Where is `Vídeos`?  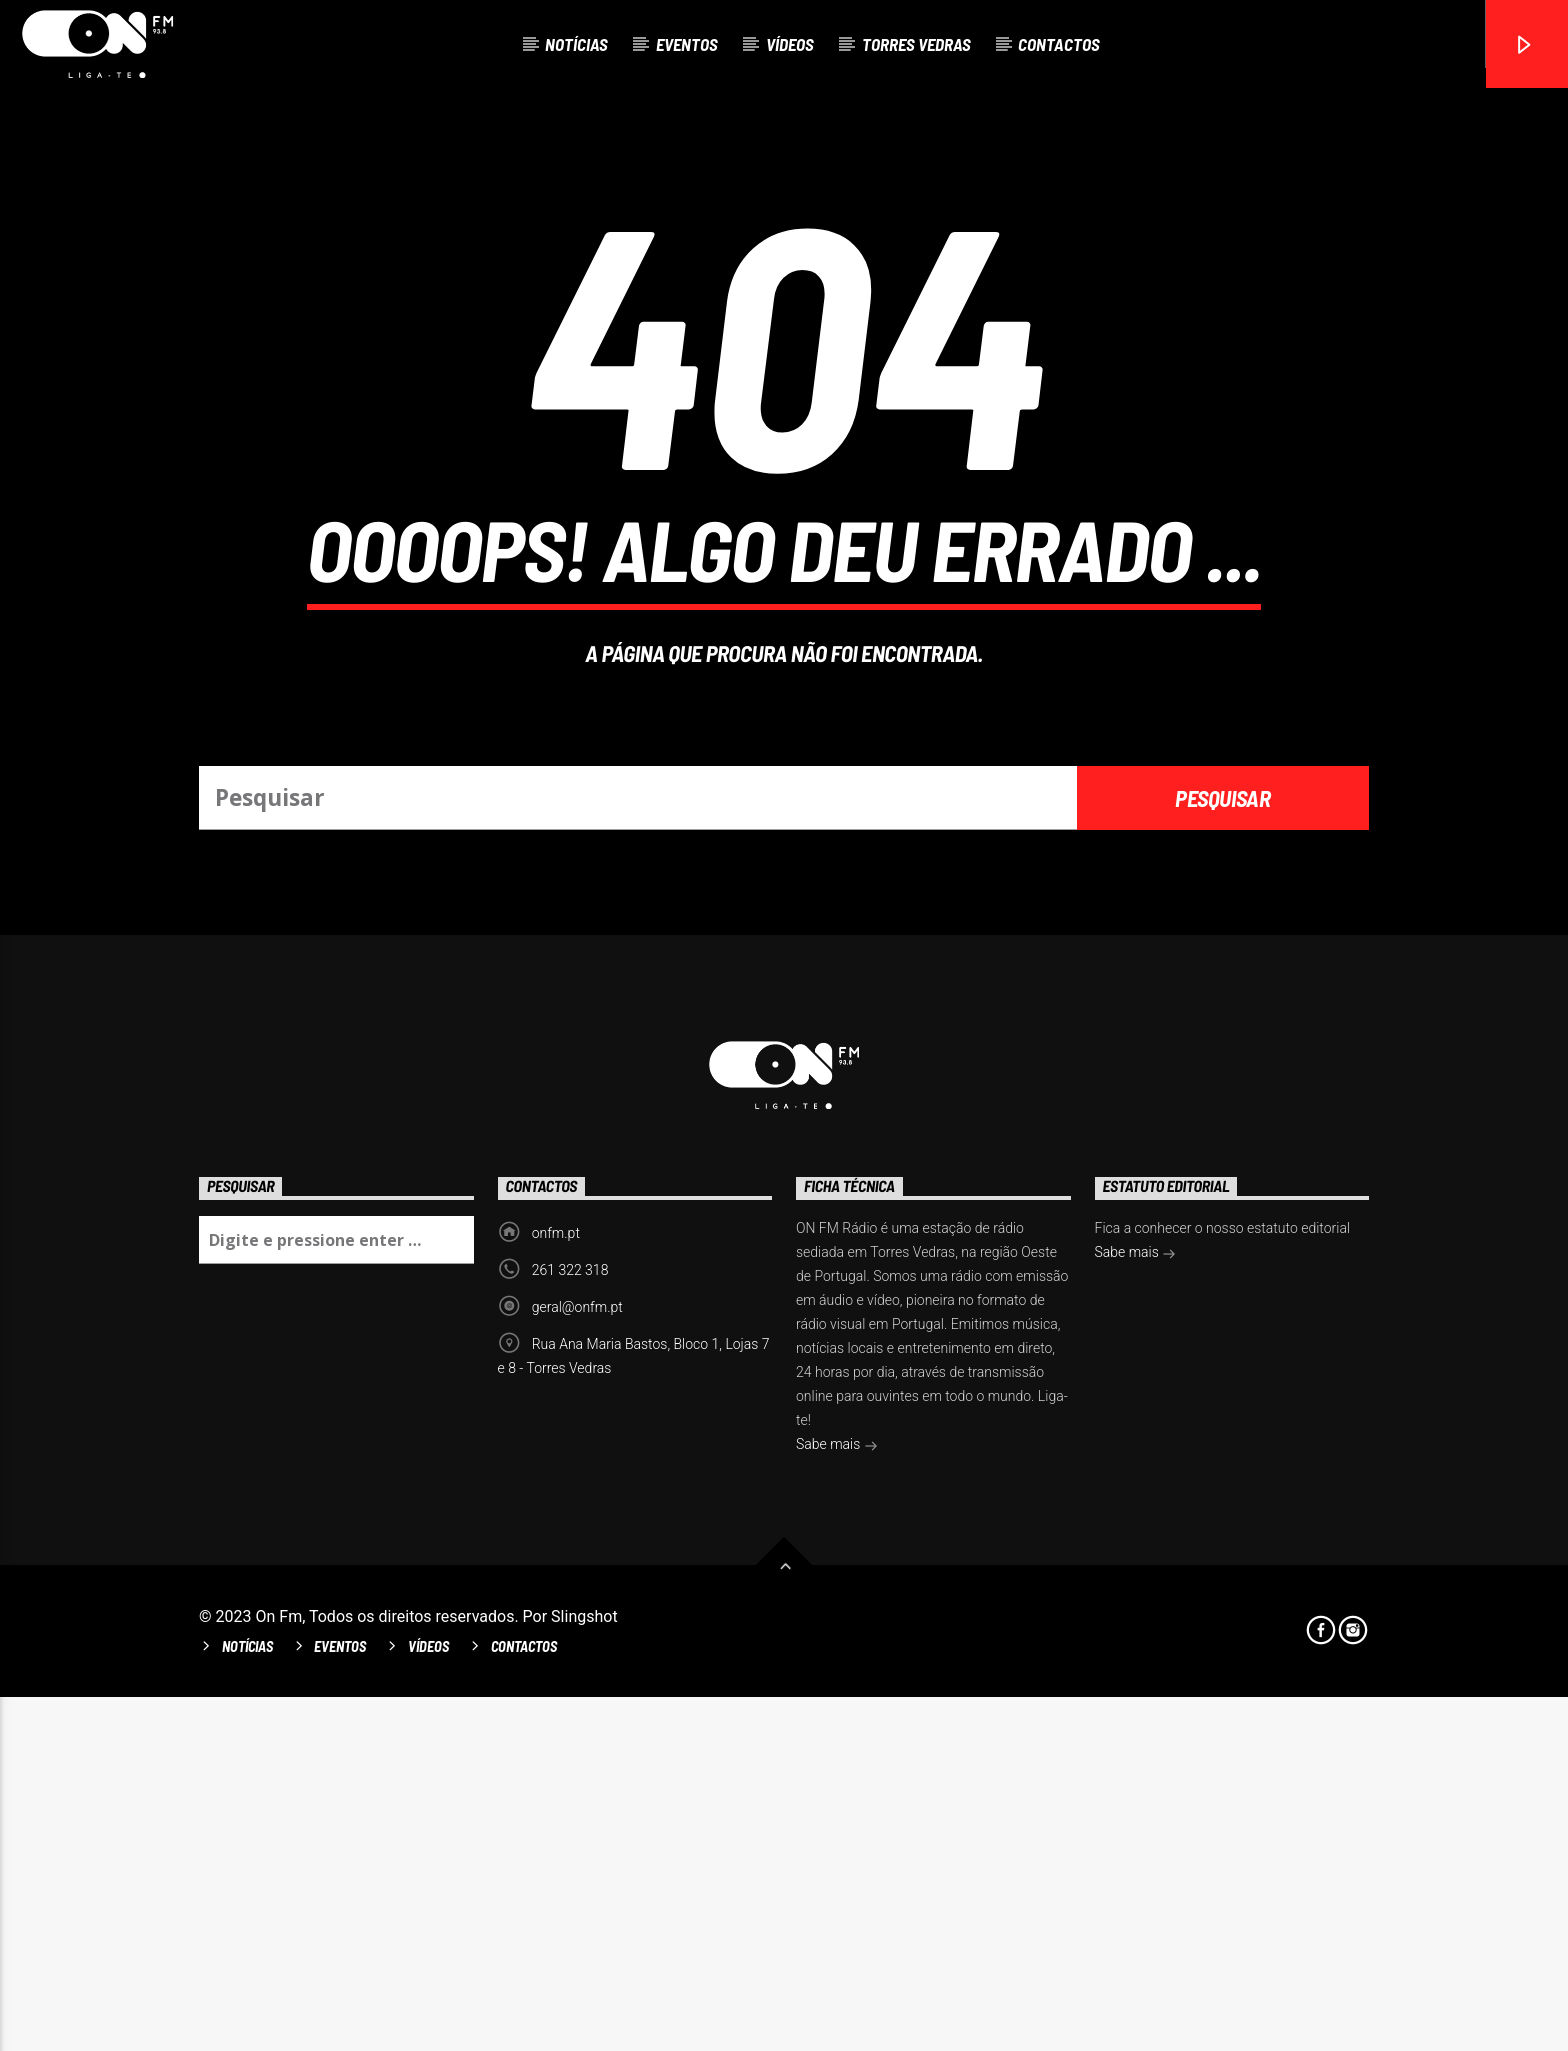 Vídeos is located at coordinates (790, 44).